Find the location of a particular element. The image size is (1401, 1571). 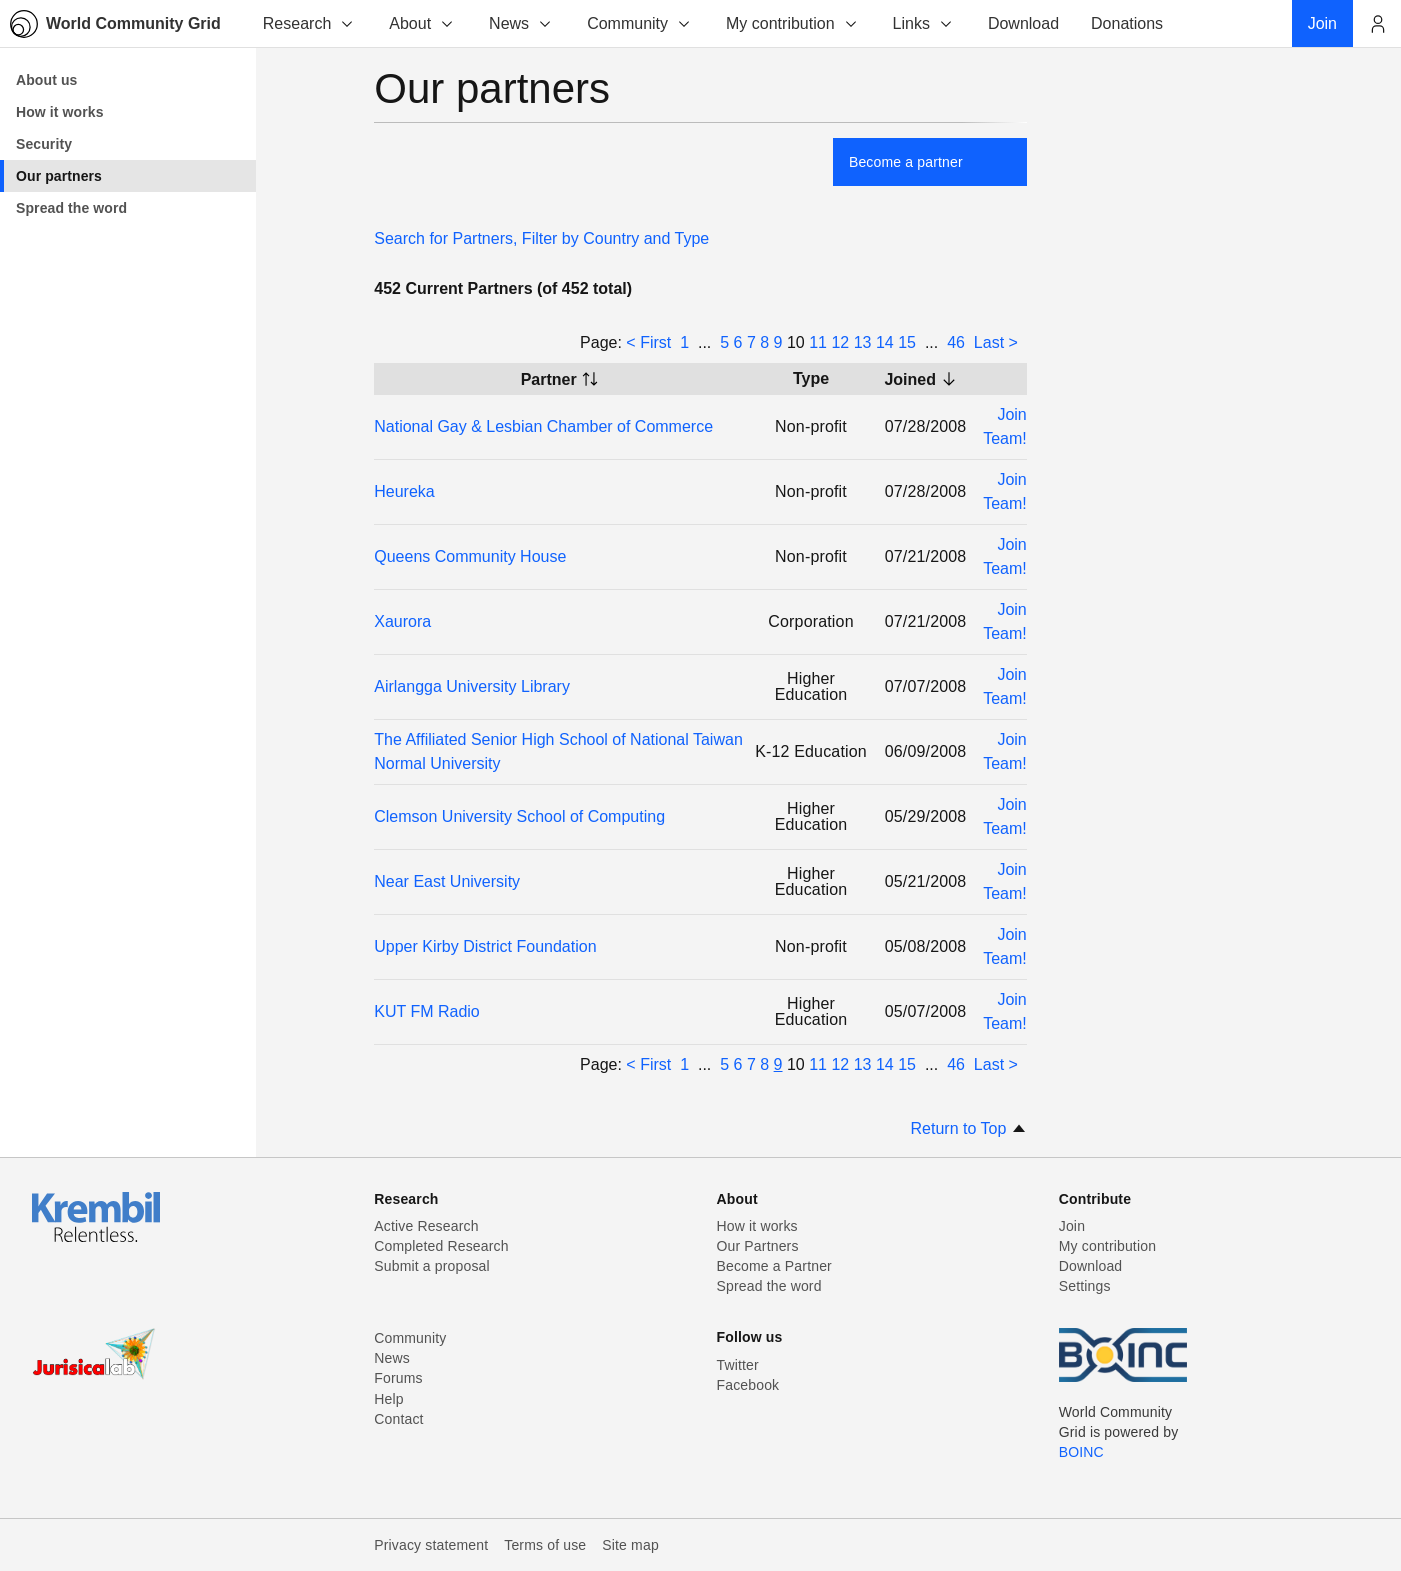

Contact is located at coordinates (398, 1419).